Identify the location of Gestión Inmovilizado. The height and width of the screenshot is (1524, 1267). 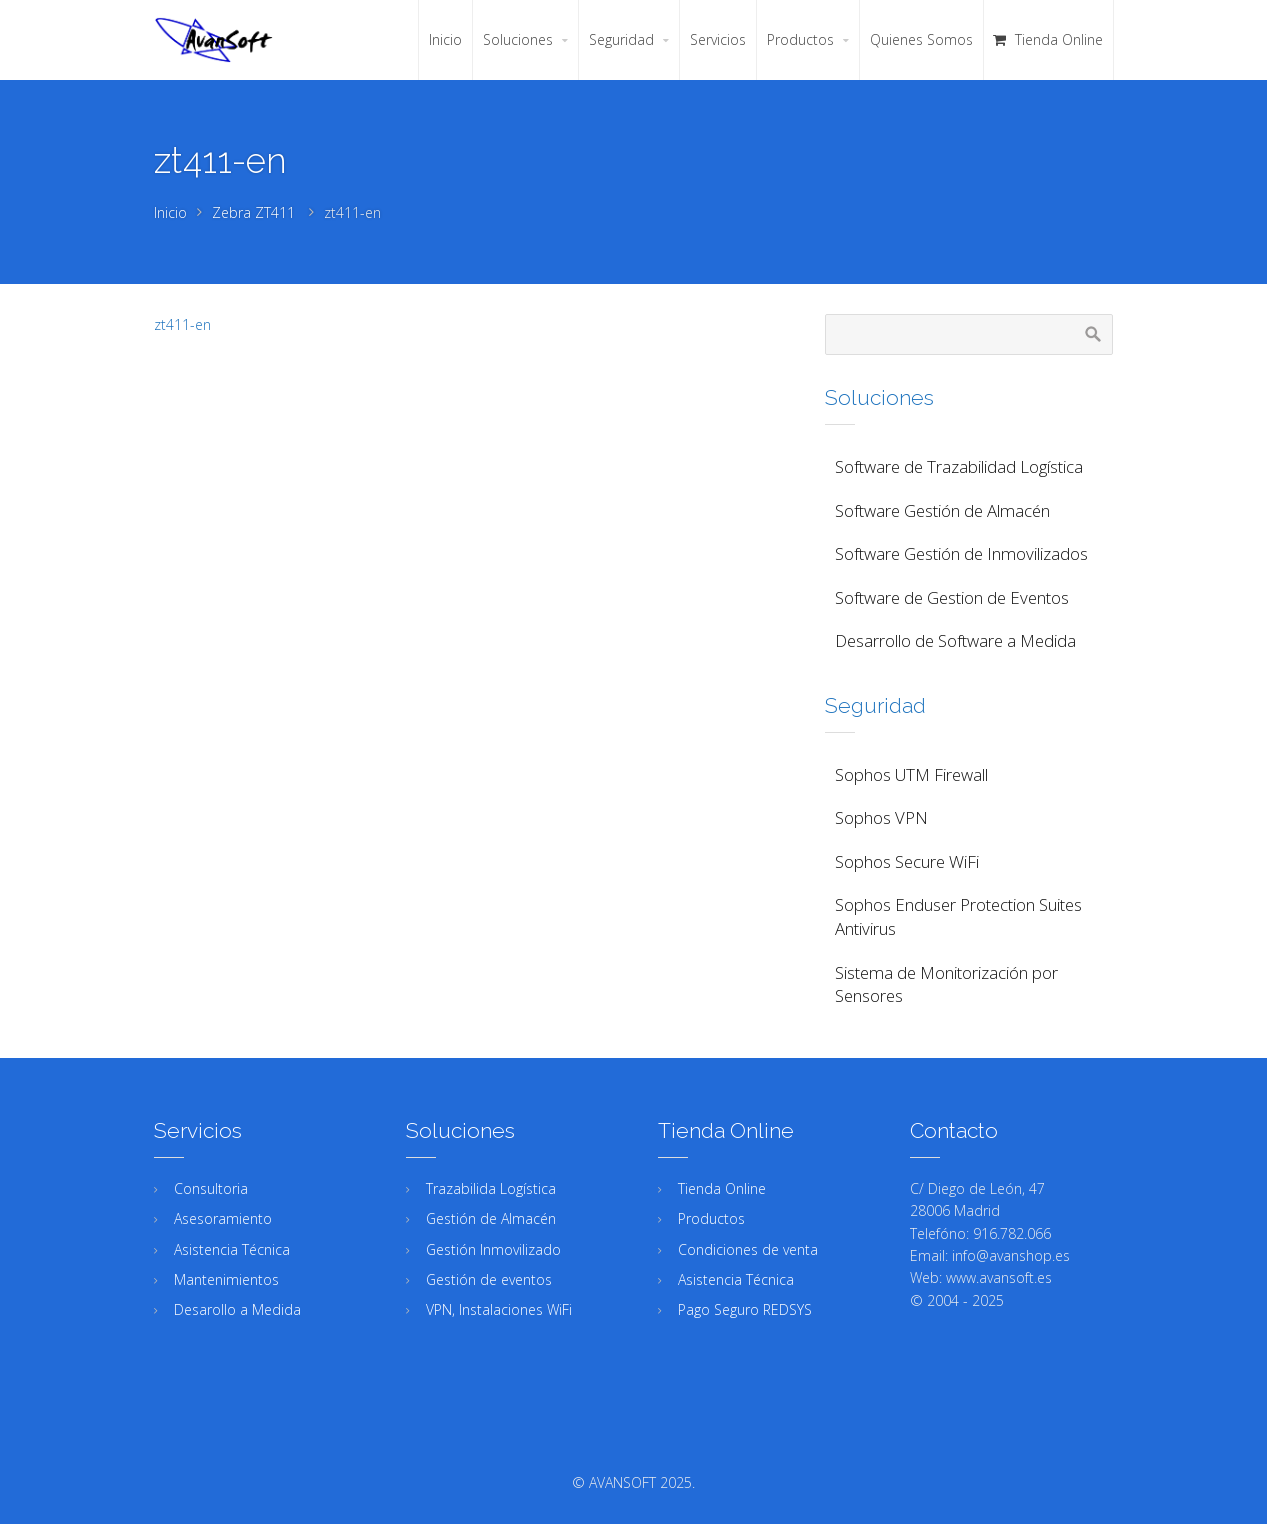
(493, 1249).